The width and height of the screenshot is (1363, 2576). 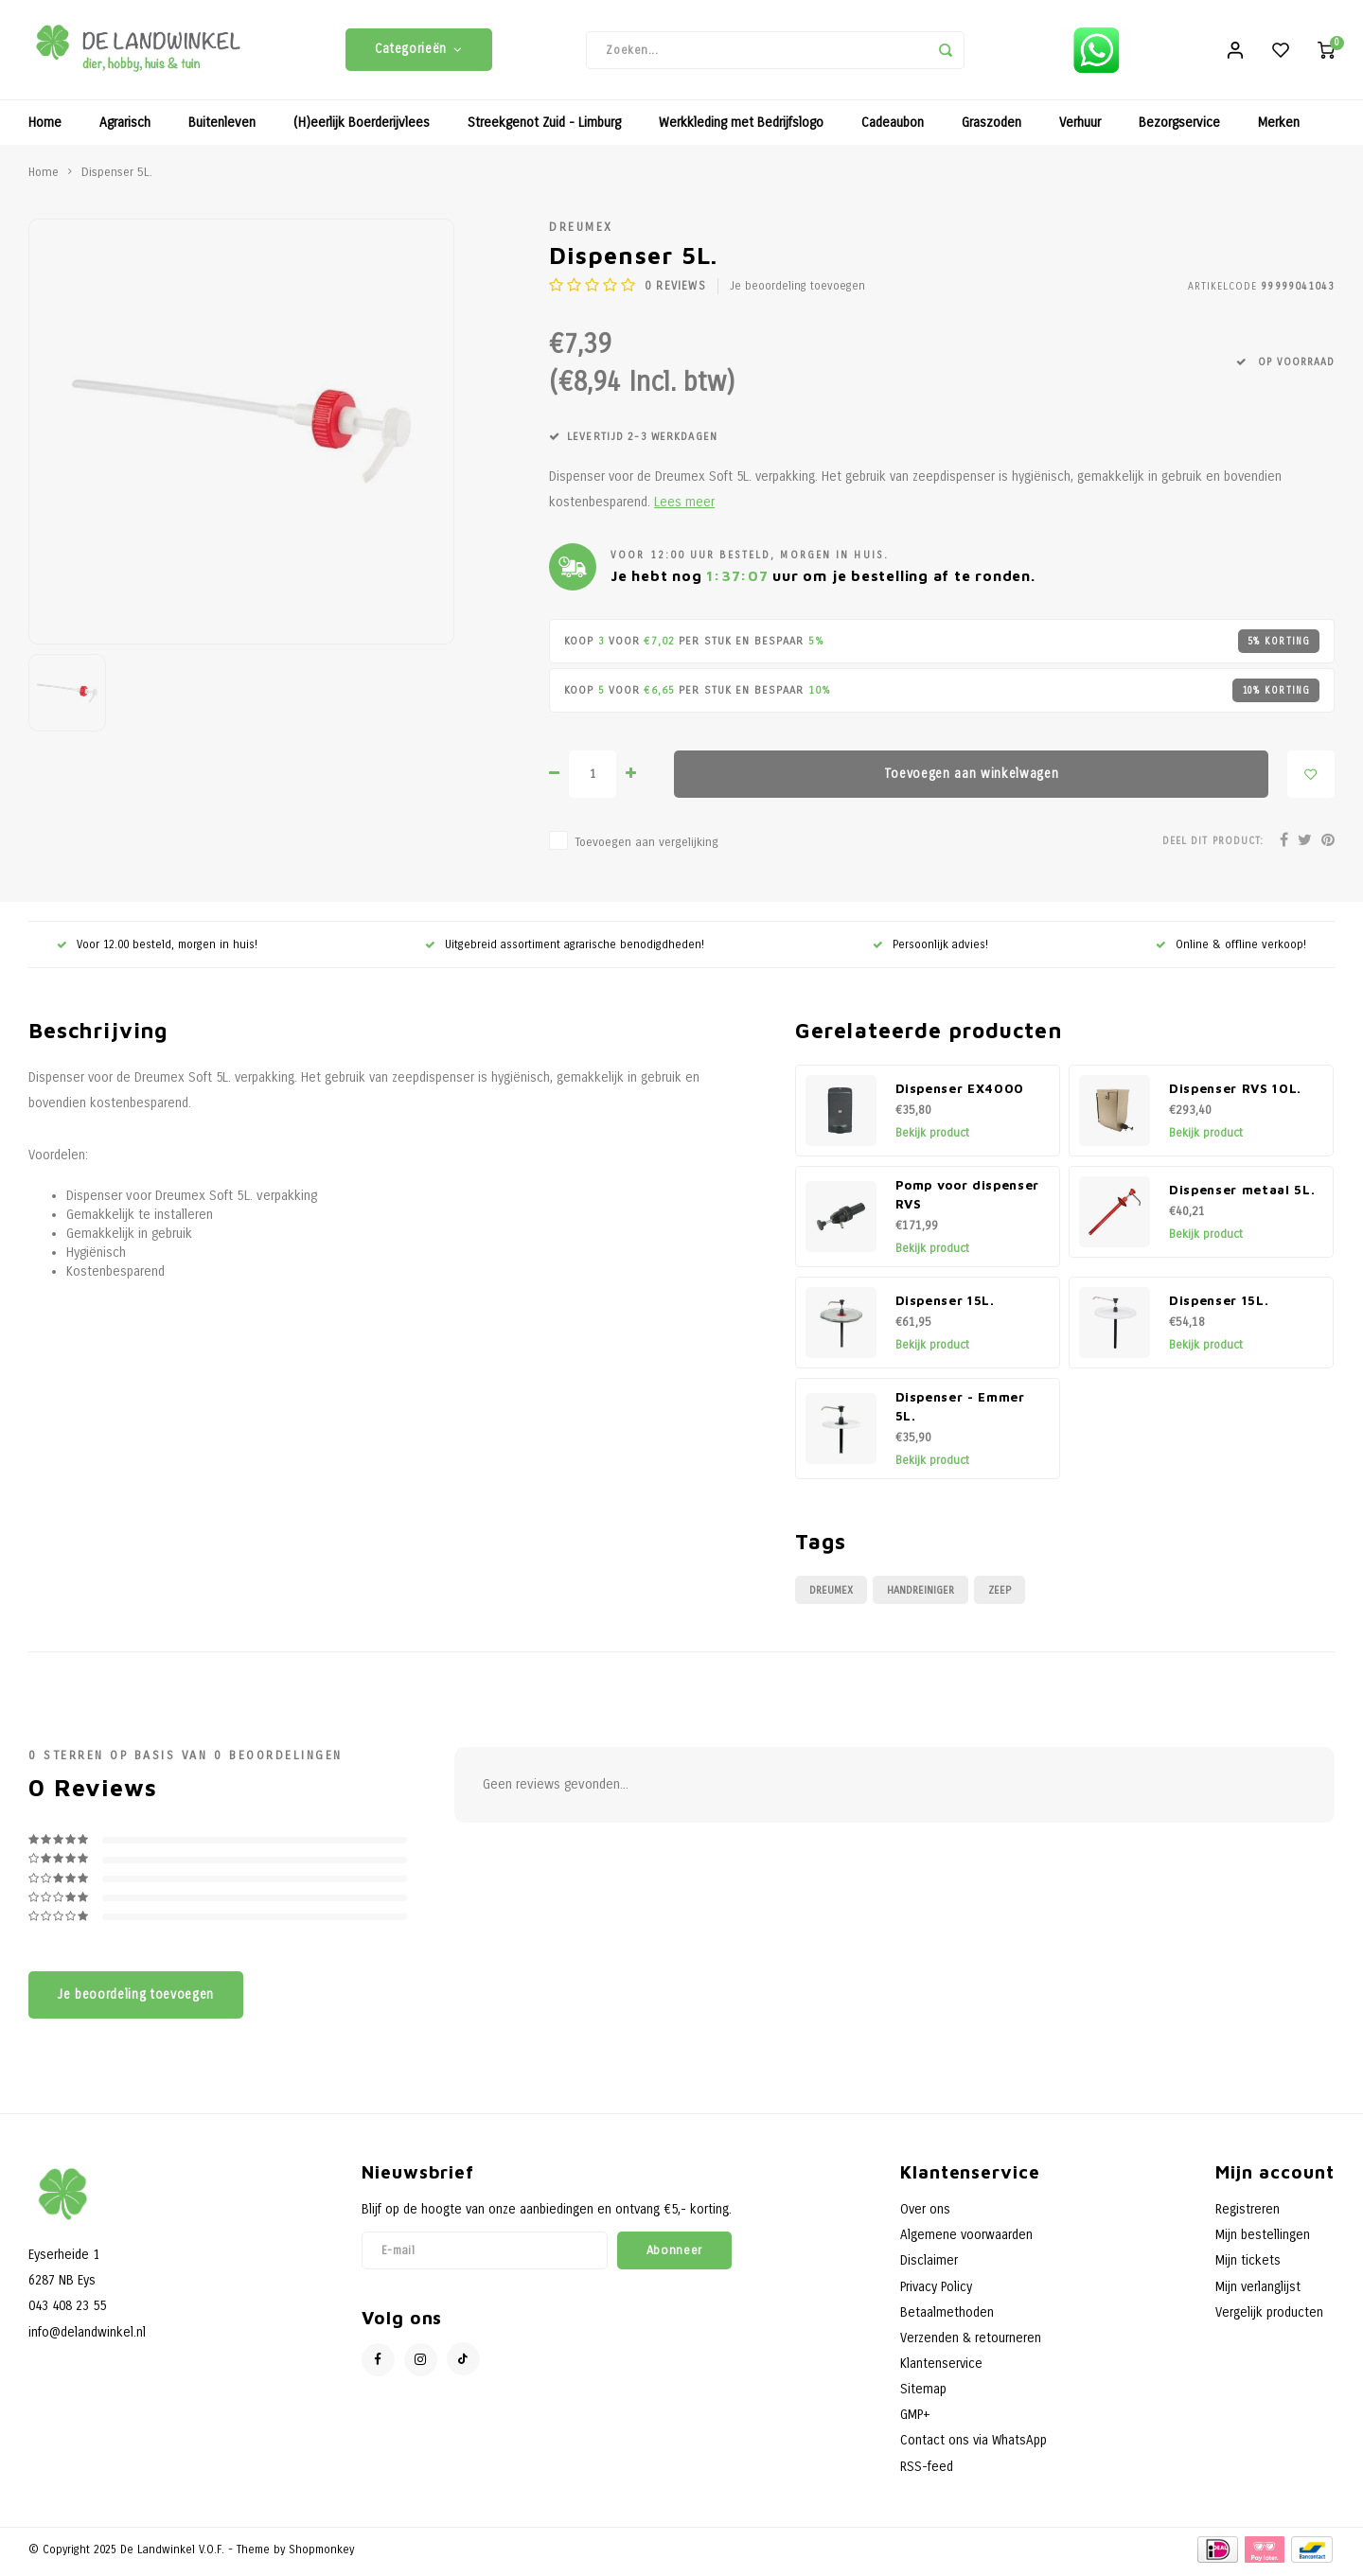 I want to click on Bezorgservice, so click(x=1179, y=127).